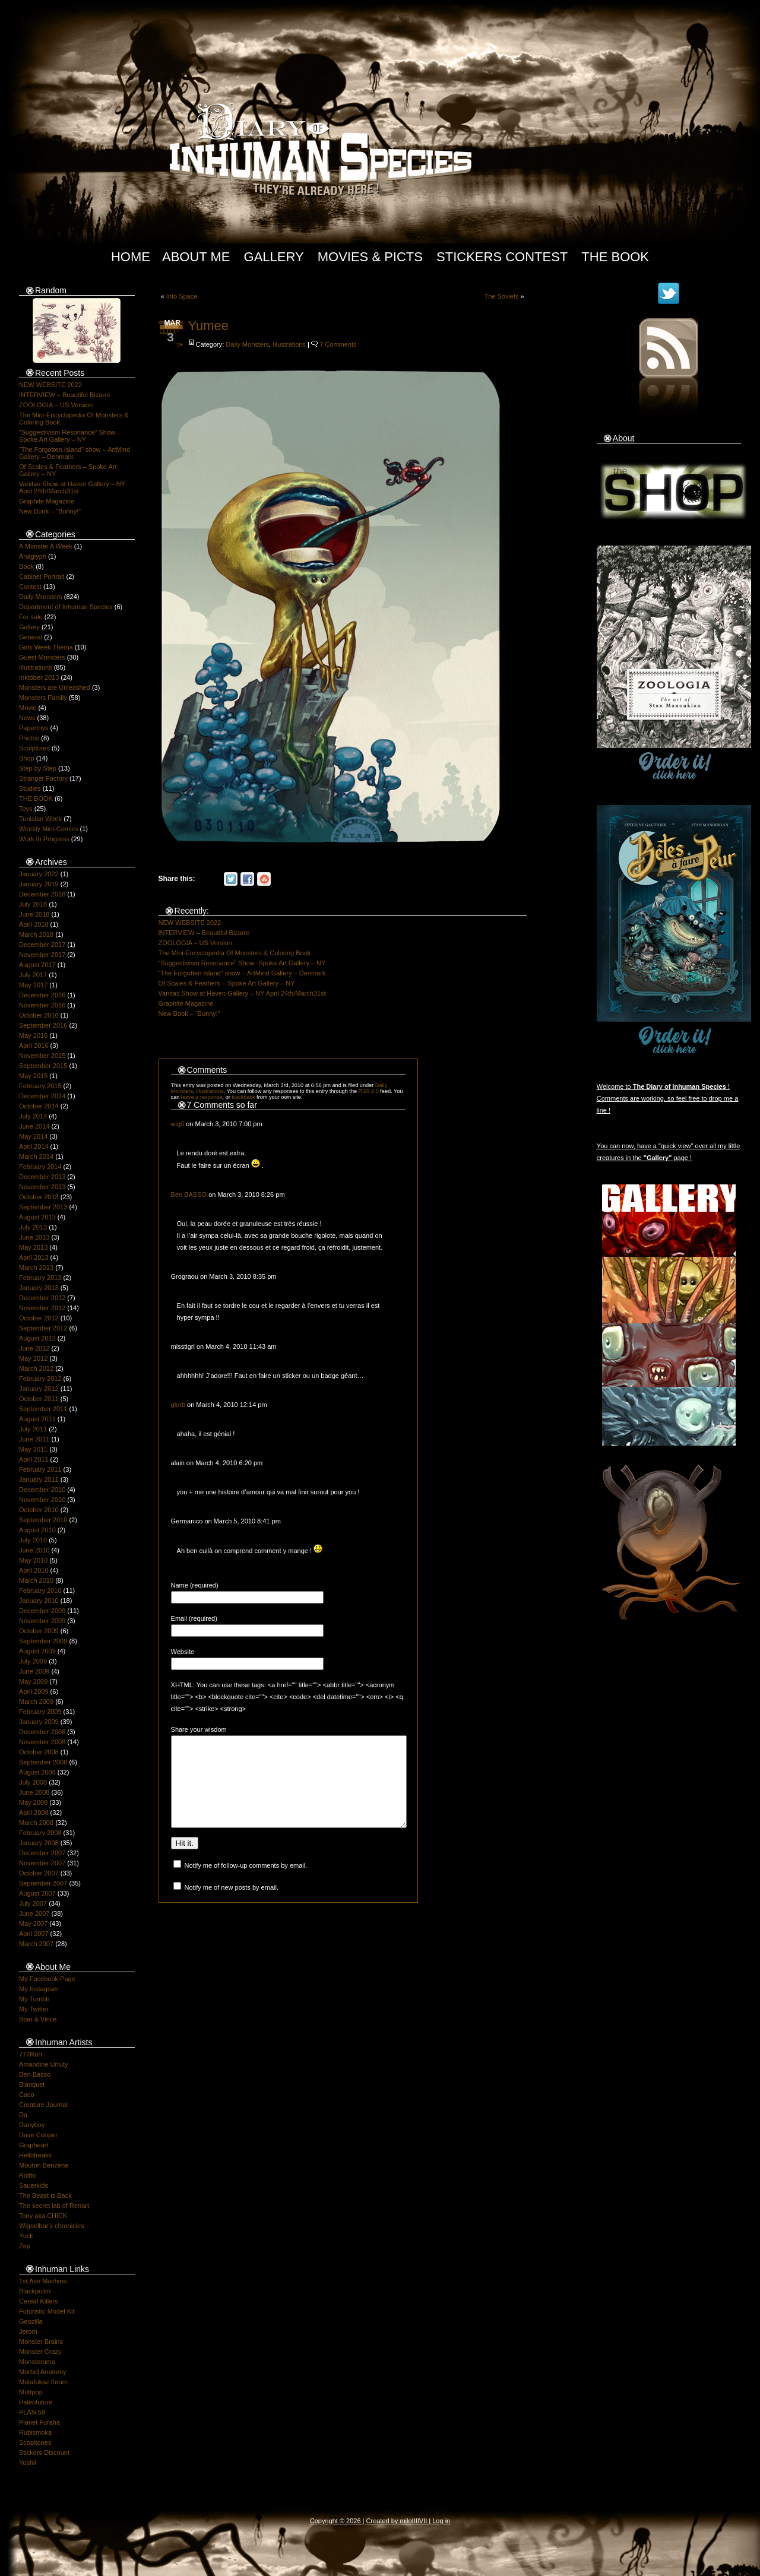 This screenshot has height=2576, width=760. What do you see at coordinates (42, 1055) in the screenshot?
I see `November 2015` at bounding box center [42, 1055].